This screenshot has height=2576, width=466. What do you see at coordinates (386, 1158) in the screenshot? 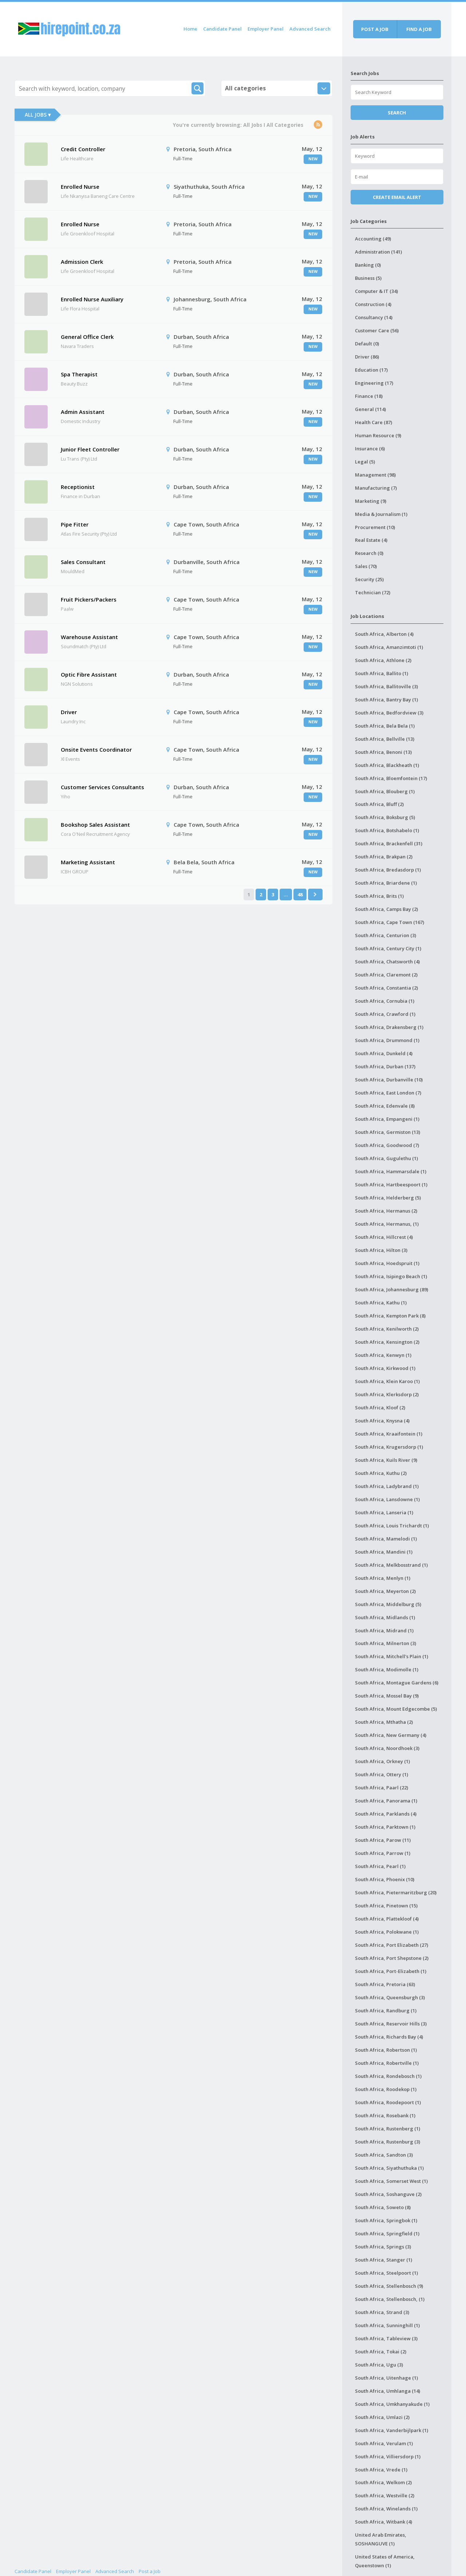
I see `South Africa, Gugulethu (1)` at bounding box center [386, 1158].